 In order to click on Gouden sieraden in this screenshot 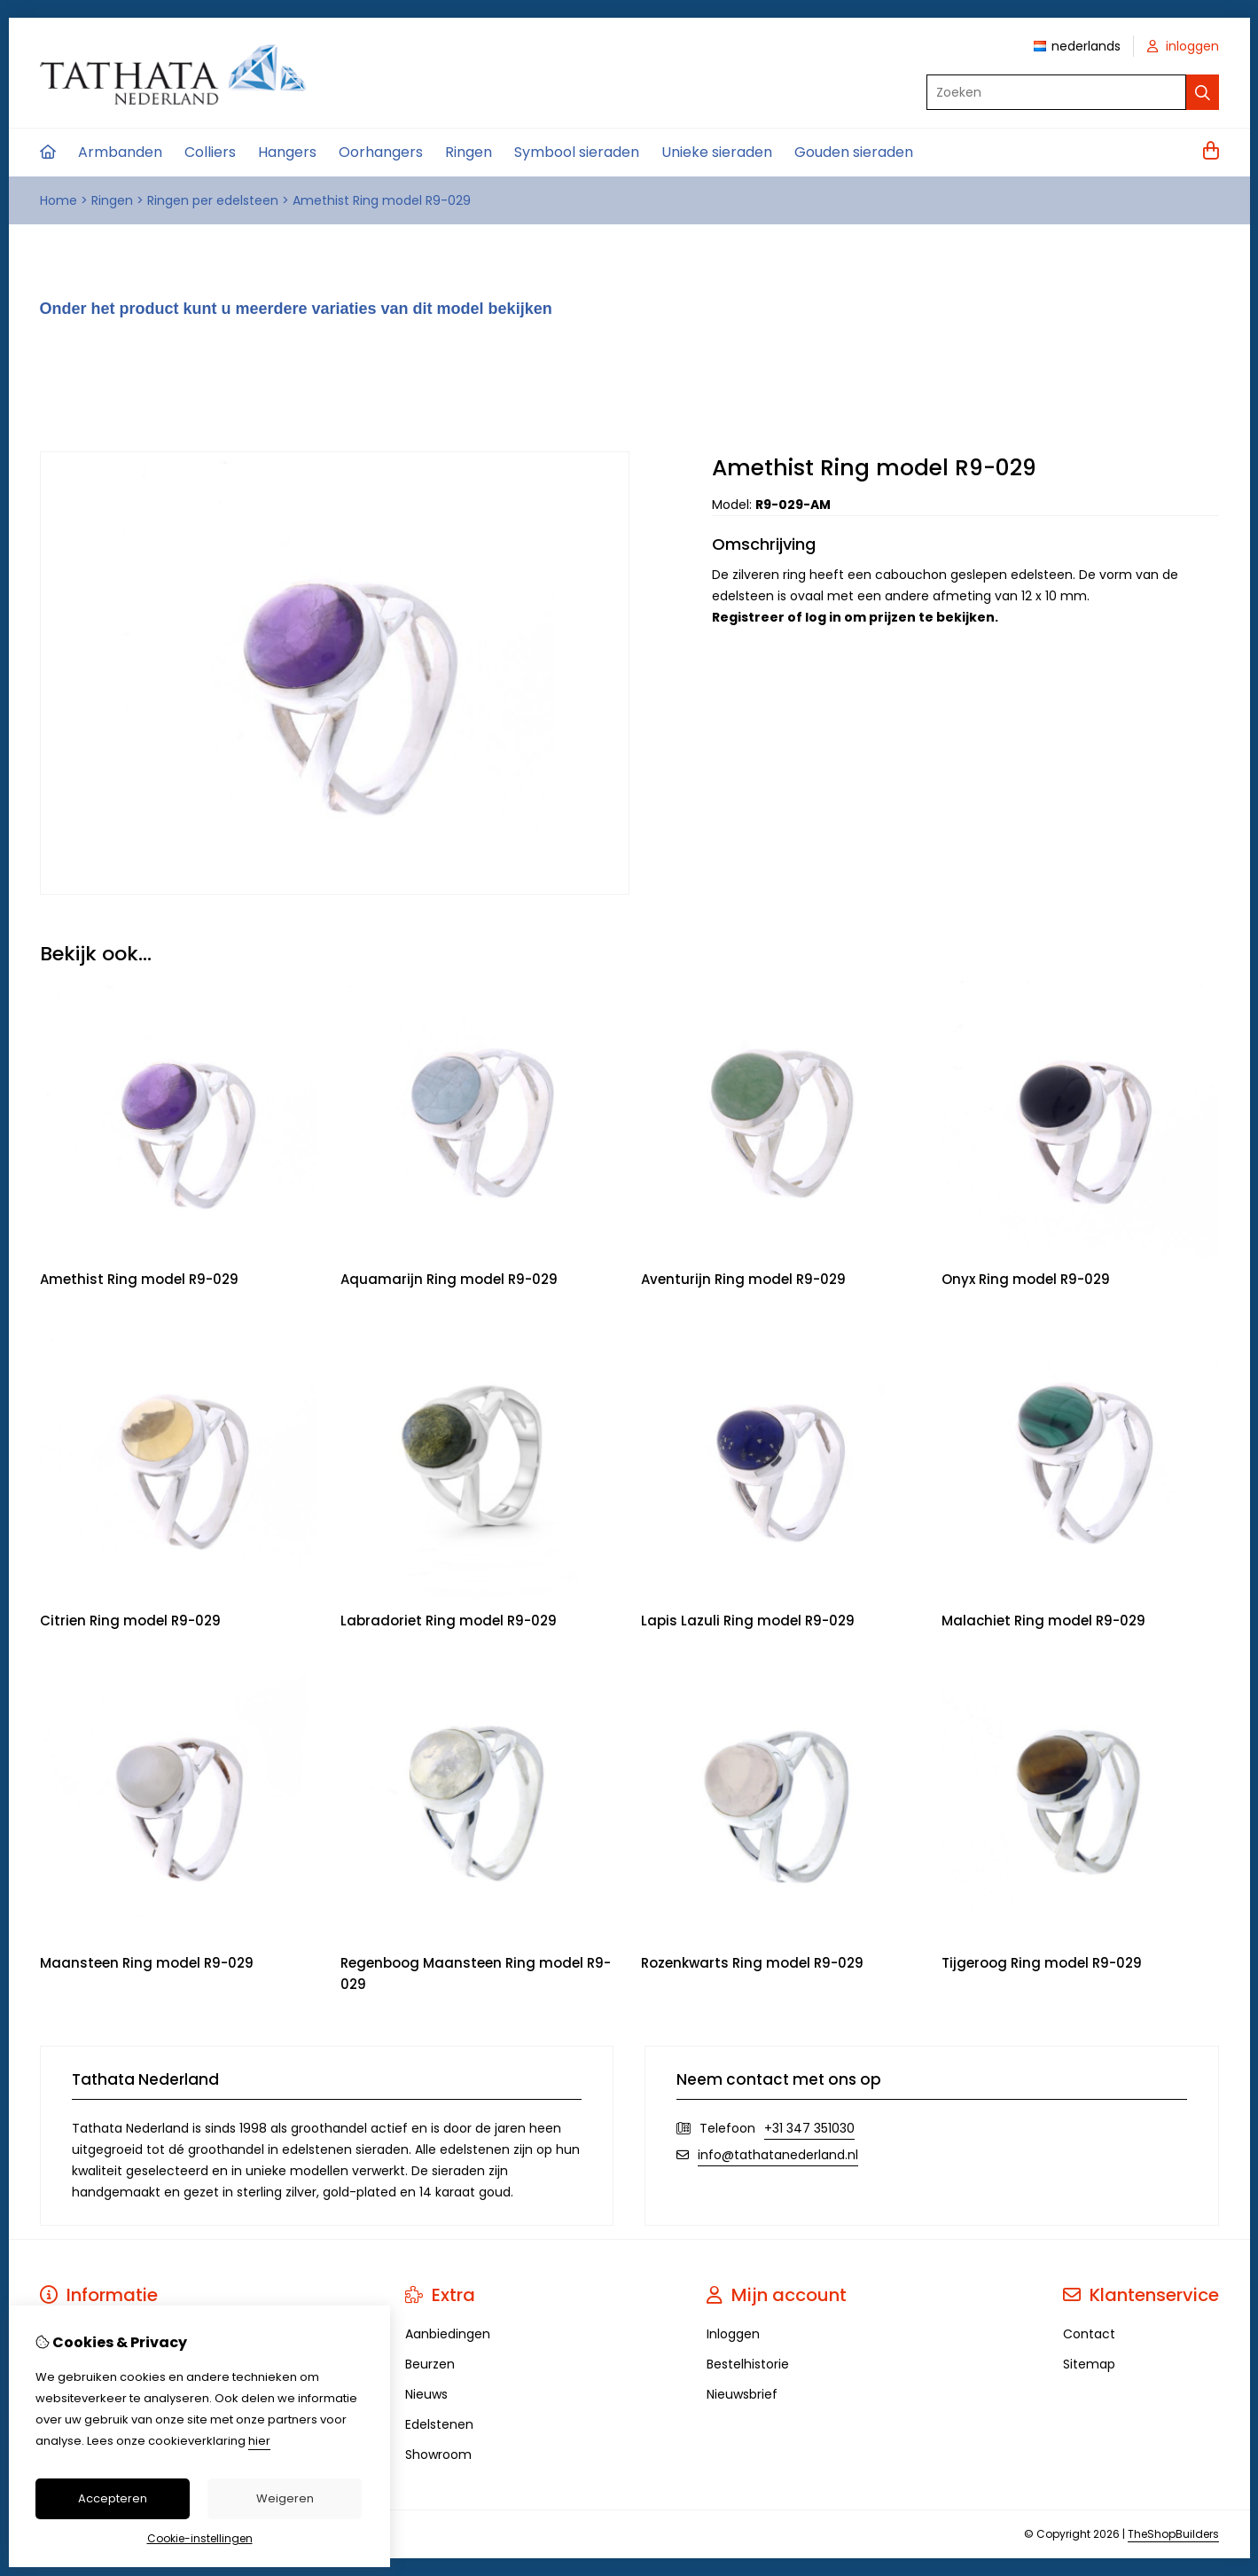, I will do `click(853, 152)`.